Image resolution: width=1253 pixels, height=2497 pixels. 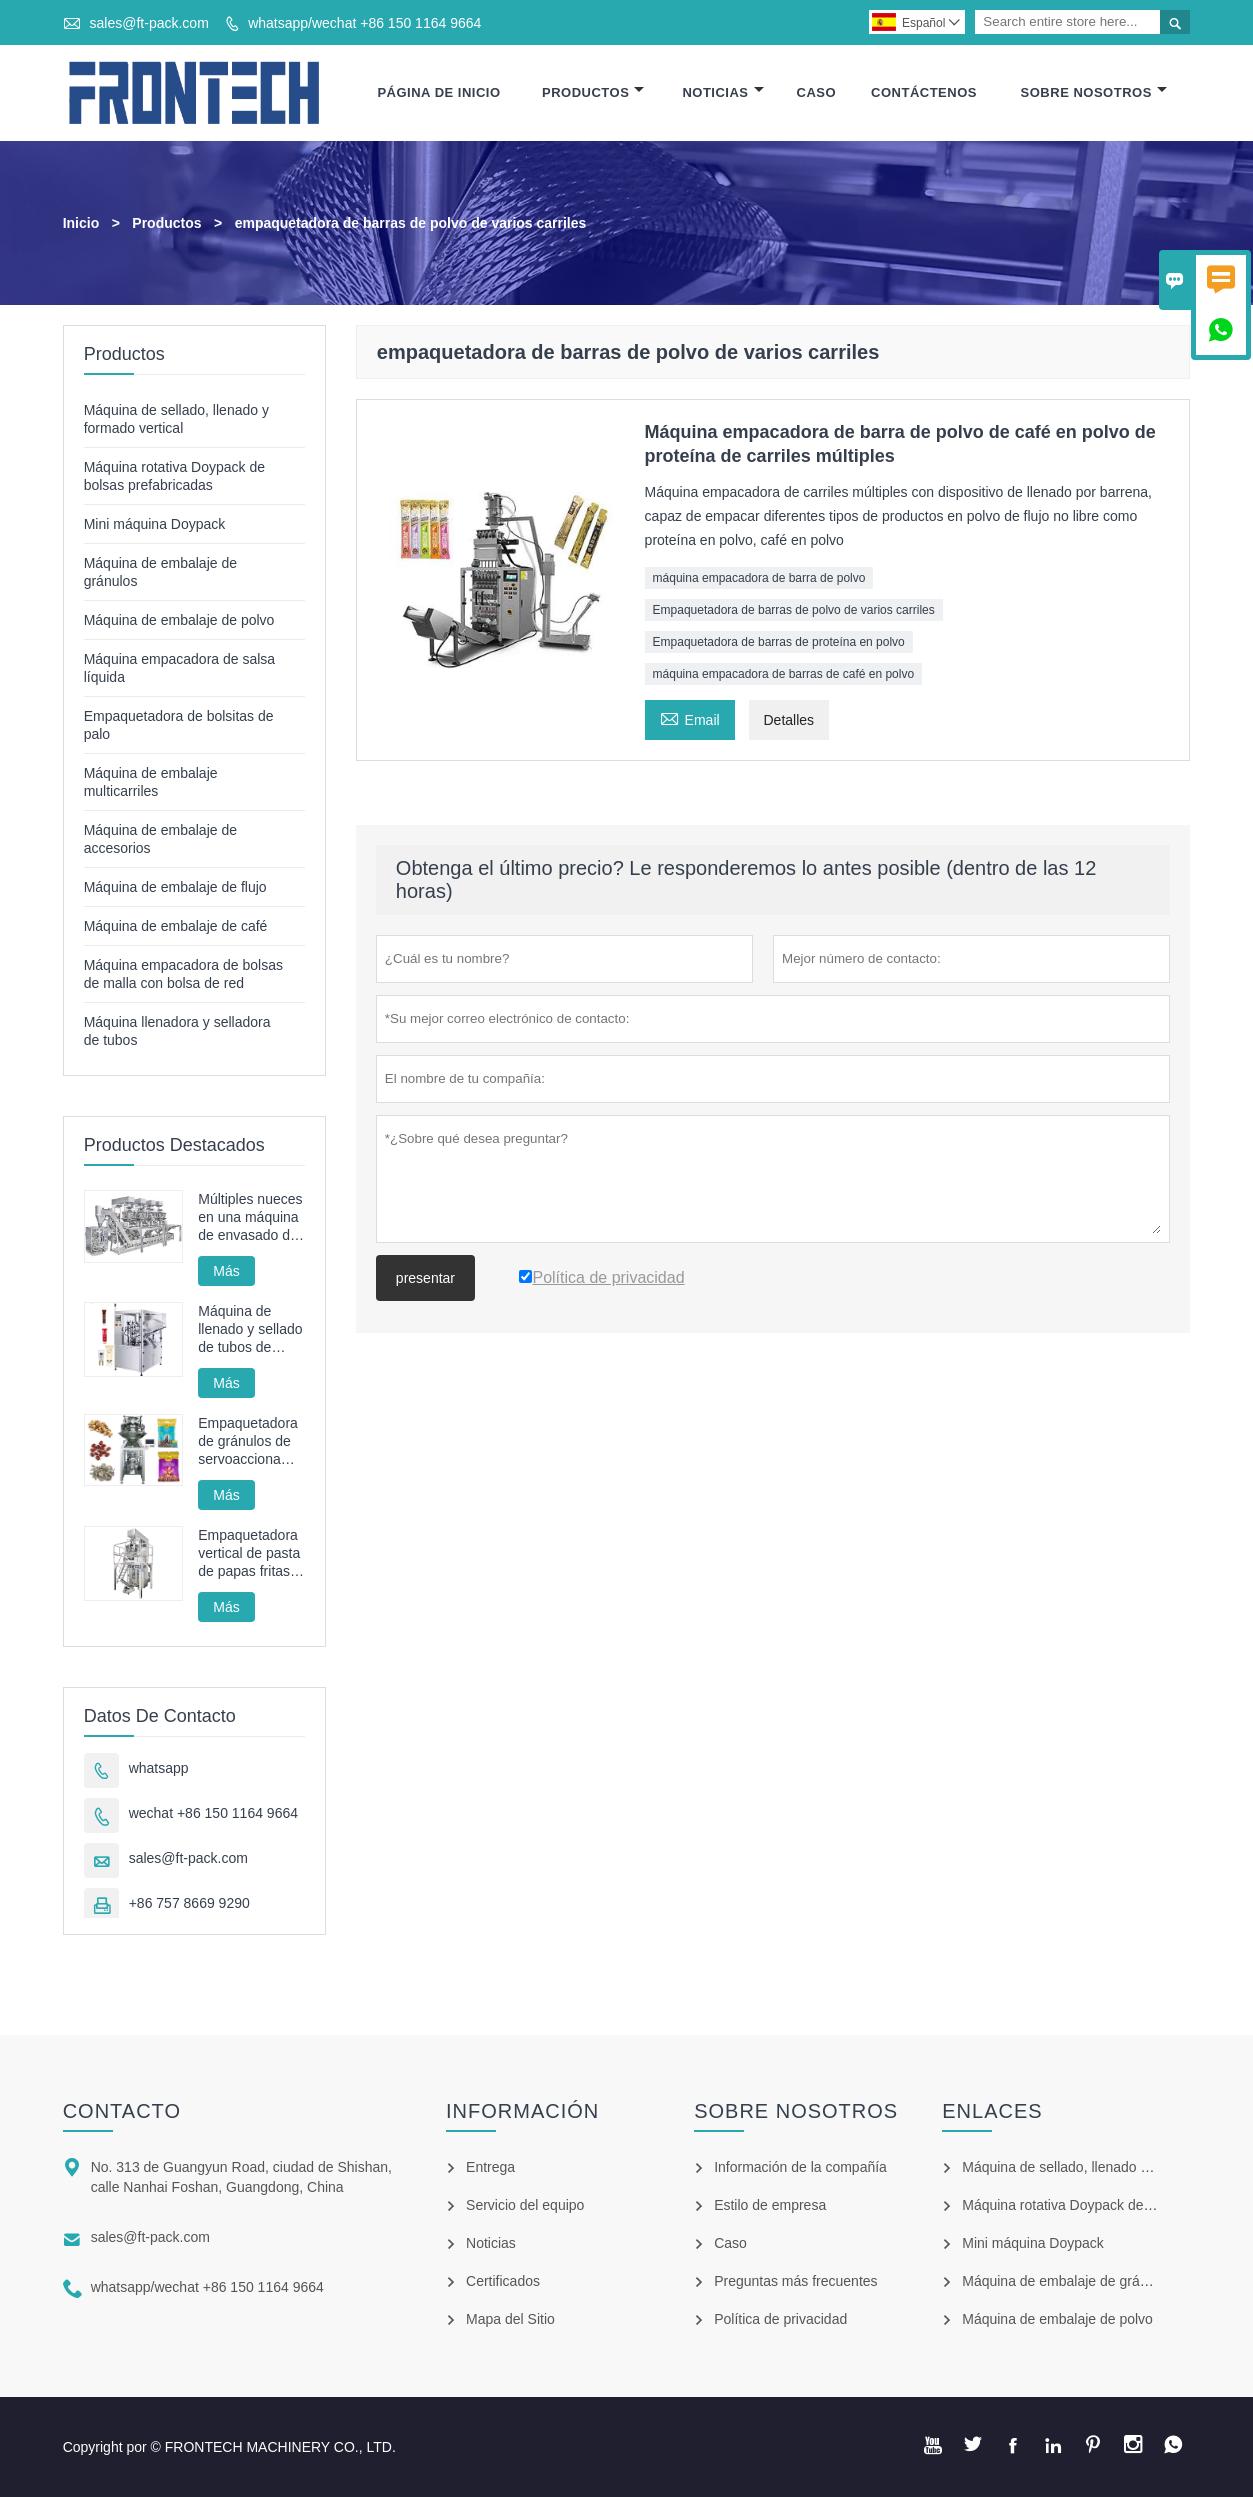 What do you see at coordinates (1094, 92) in the screenshot?
I see `Sobre Nosotros` at bounding box center [1094, 92].